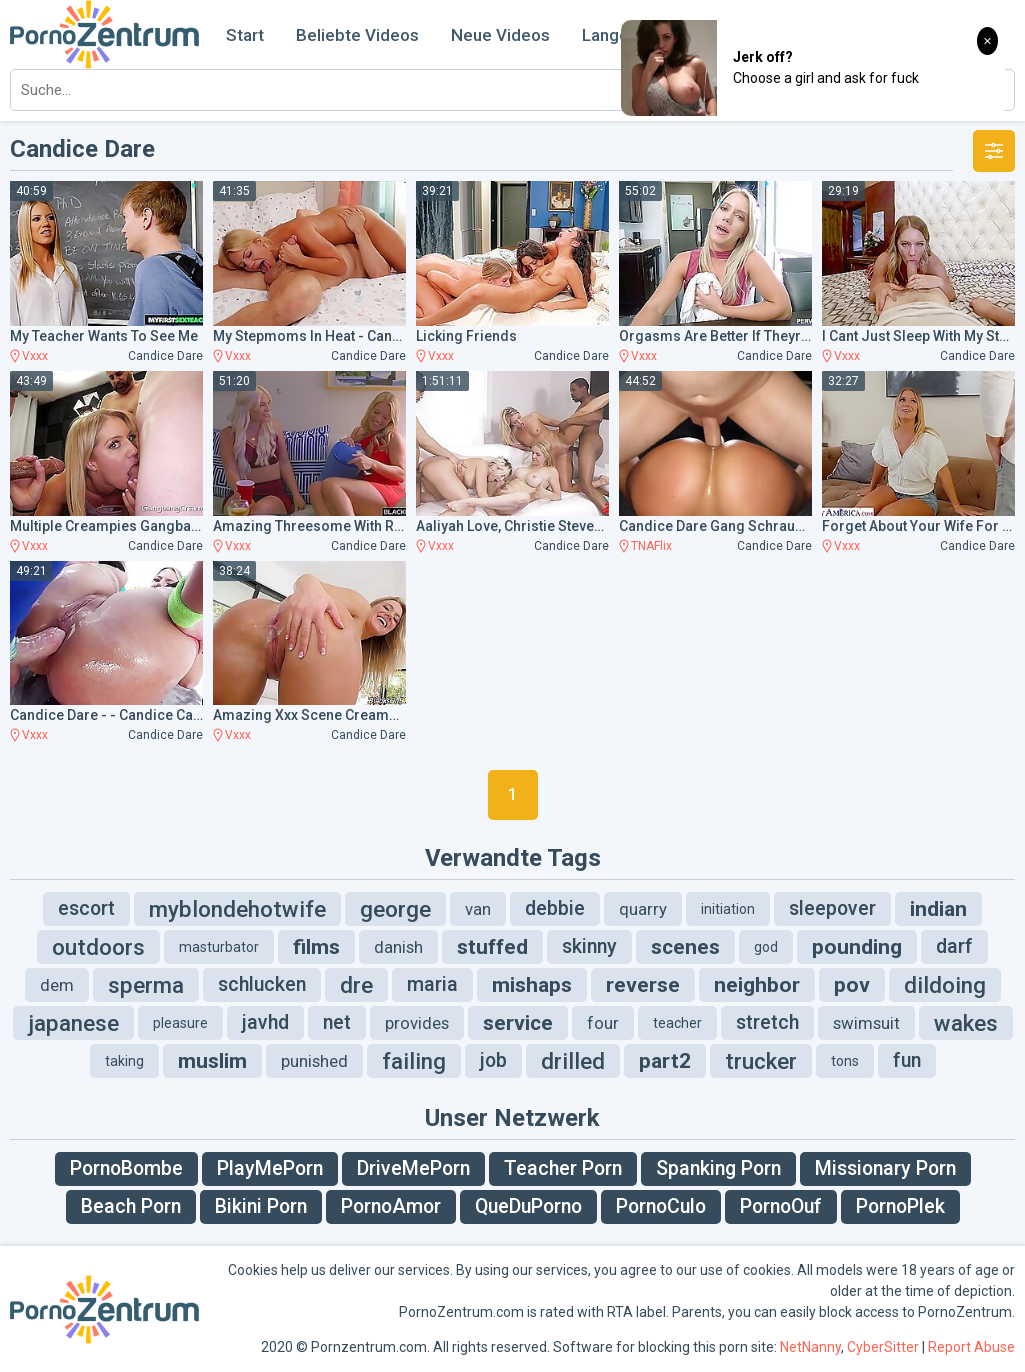  I want to click on maria, so click(432, 984).